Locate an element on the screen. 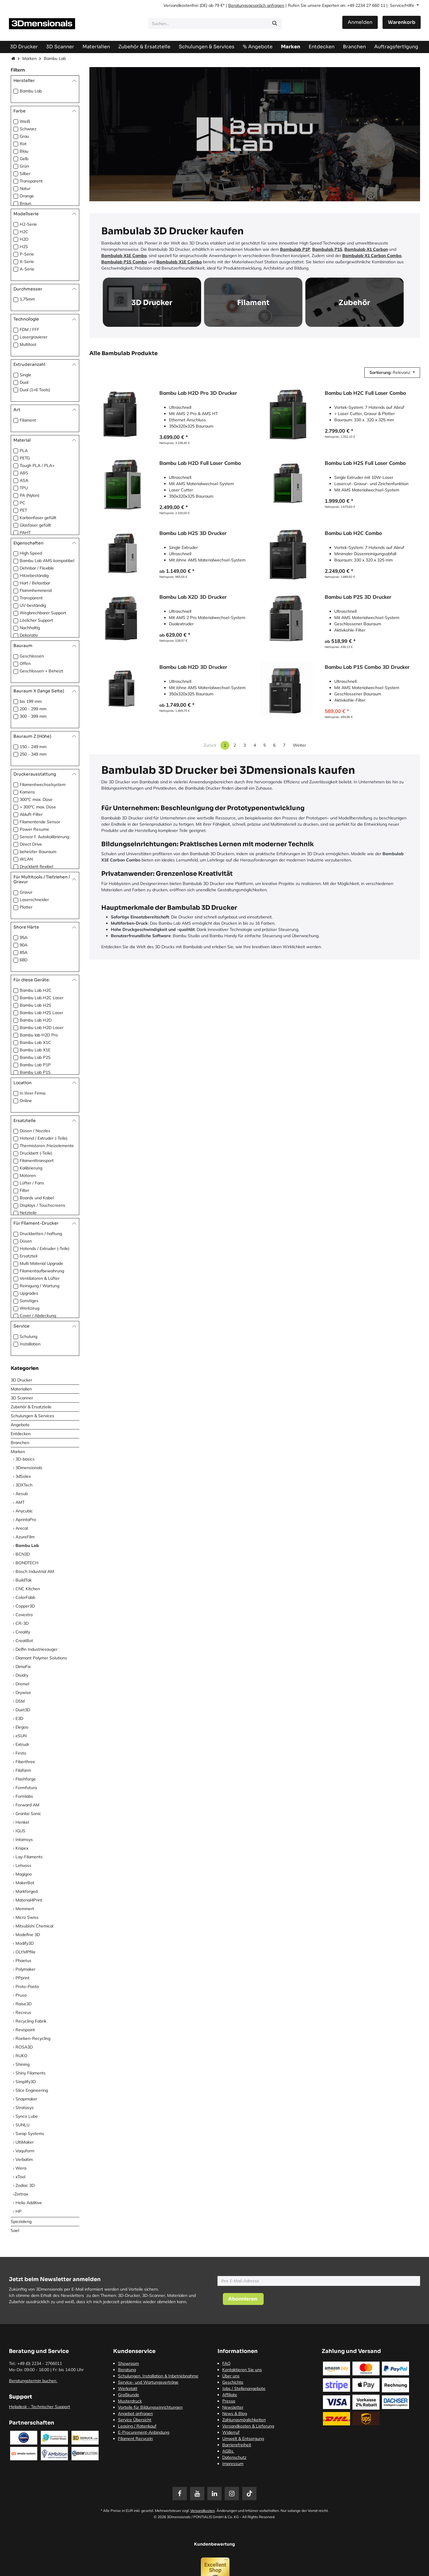  Flammhemmend is located at coordinates (36, 590).